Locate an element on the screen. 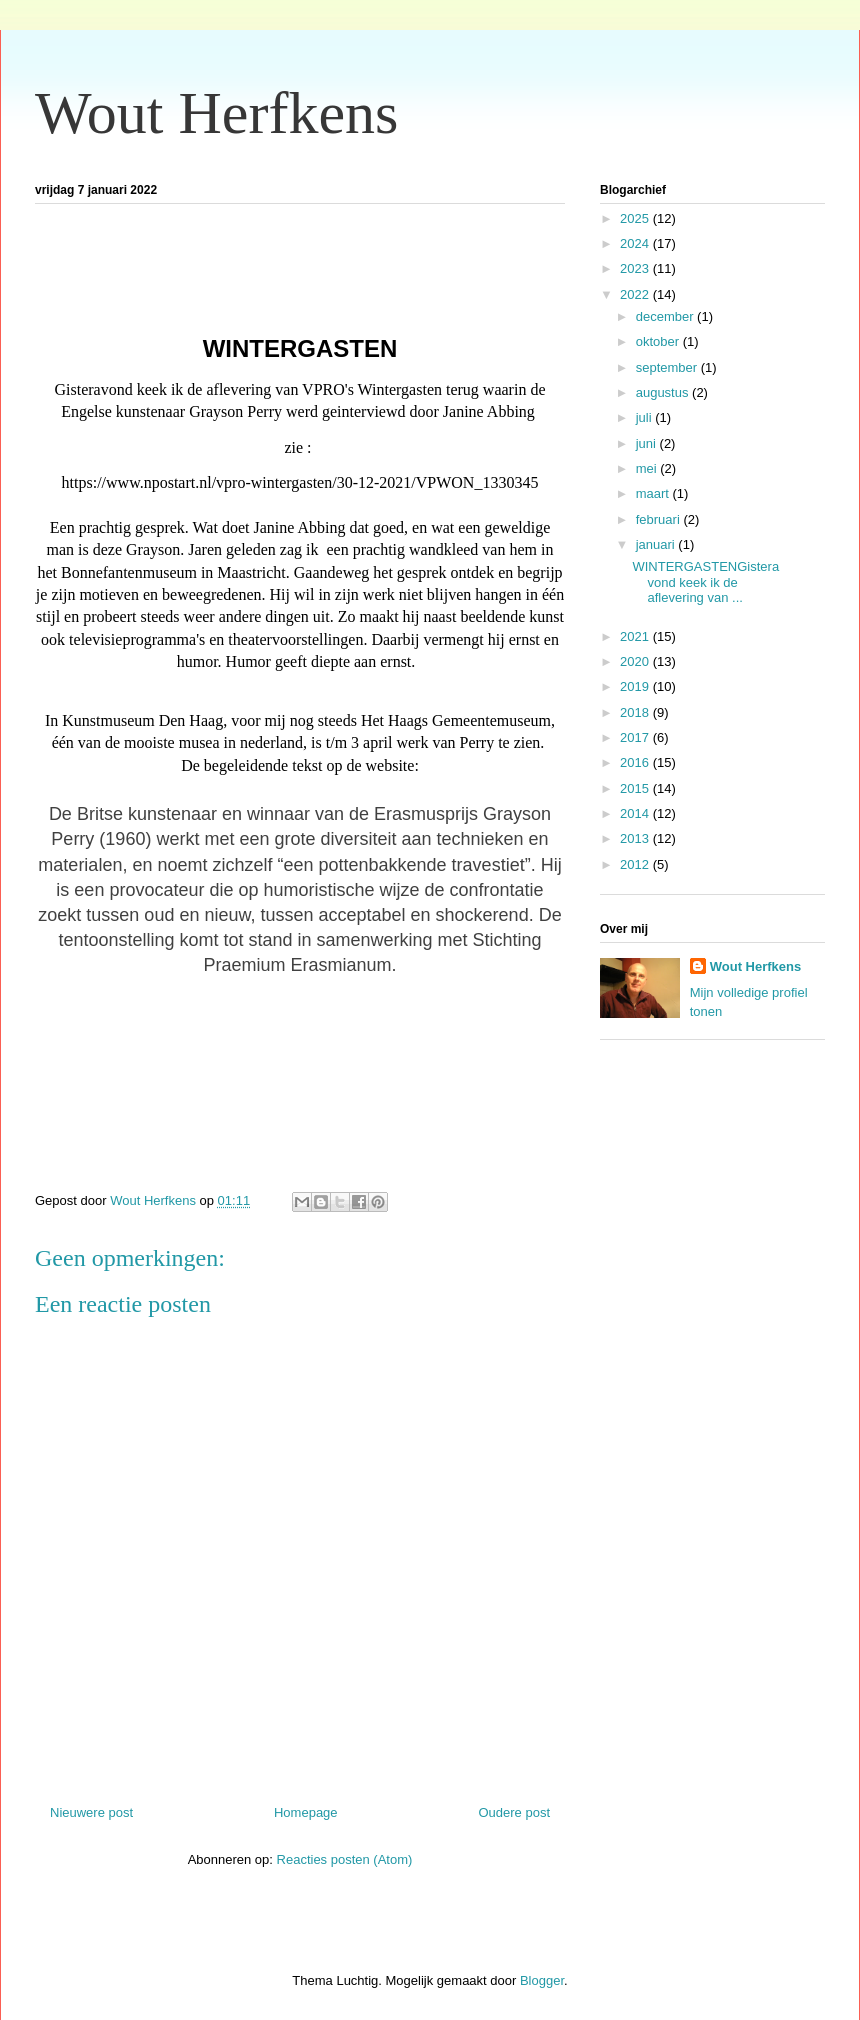 This screenshot has height=2020, width=860. 2016 is located at coordinates (636, 762).